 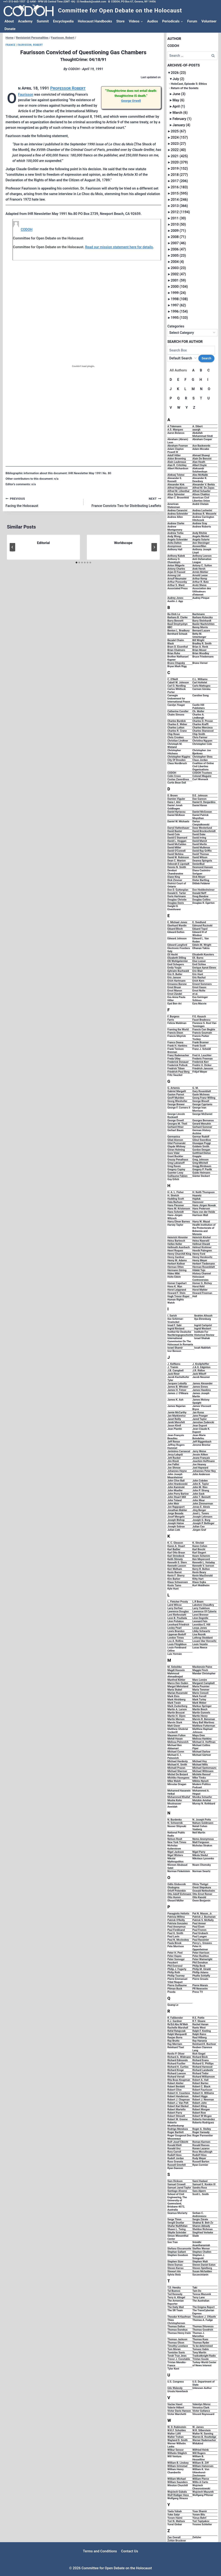 What do you see at coordinates (202, 1822) in the screenshot?
I see `Nahum Goldmann` at bounding box center [202, 1822].